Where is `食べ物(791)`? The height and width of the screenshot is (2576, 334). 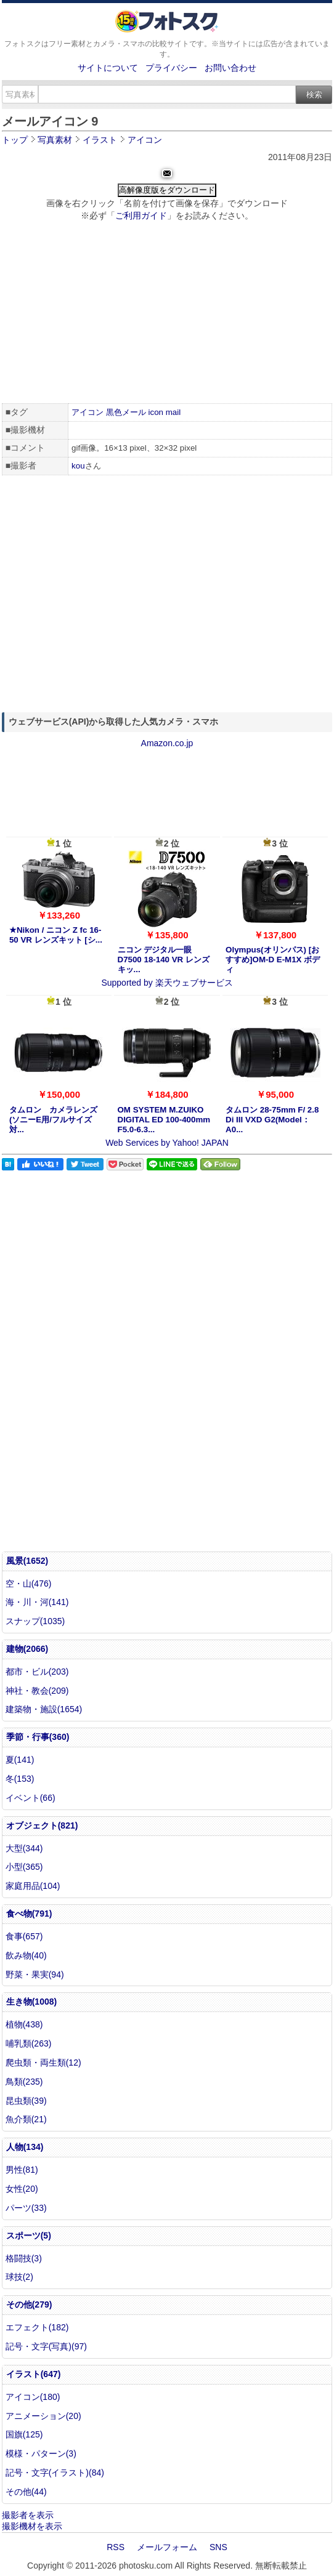 食べ物(791) is located at coordinates (29, 1913).